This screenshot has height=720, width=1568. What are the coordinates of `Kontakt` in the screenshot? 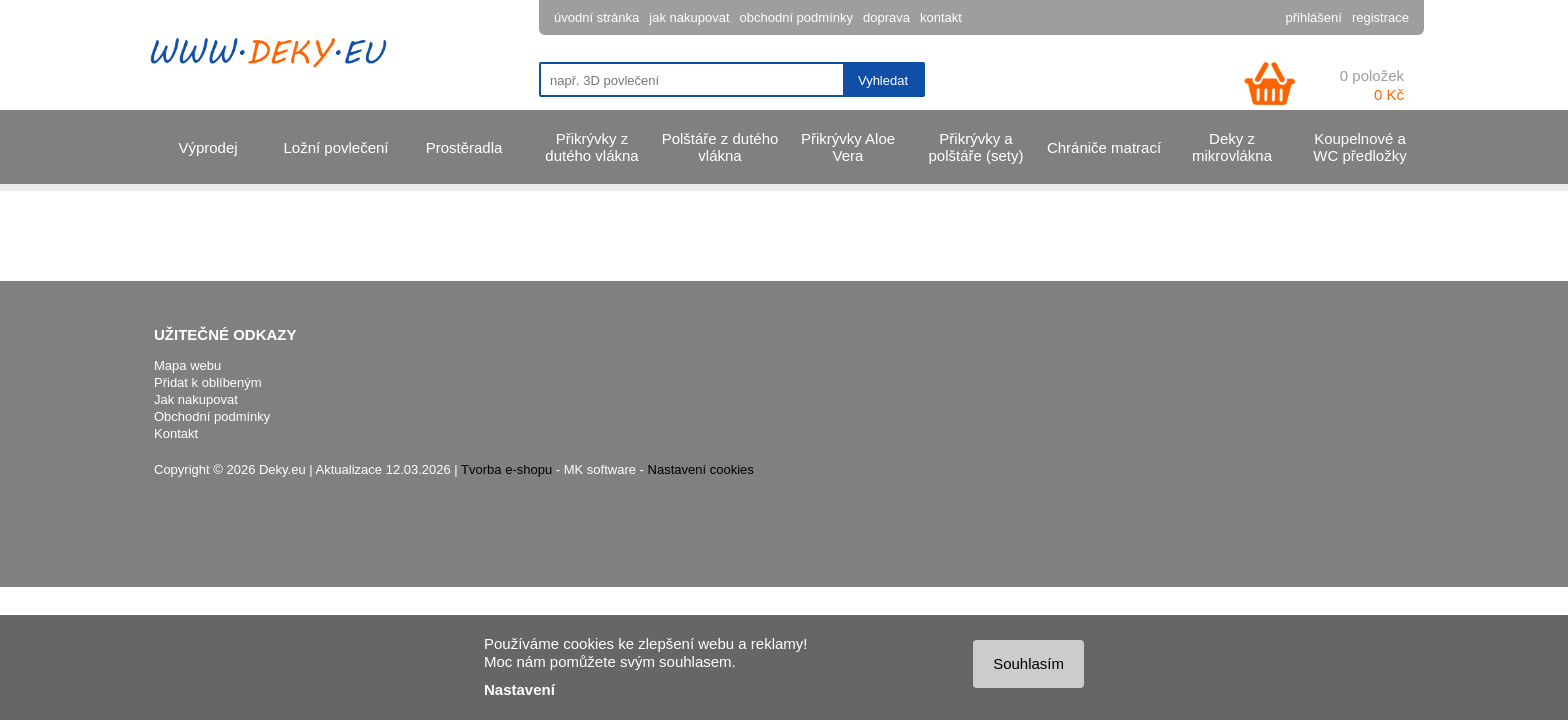 It's located at (176, 433).